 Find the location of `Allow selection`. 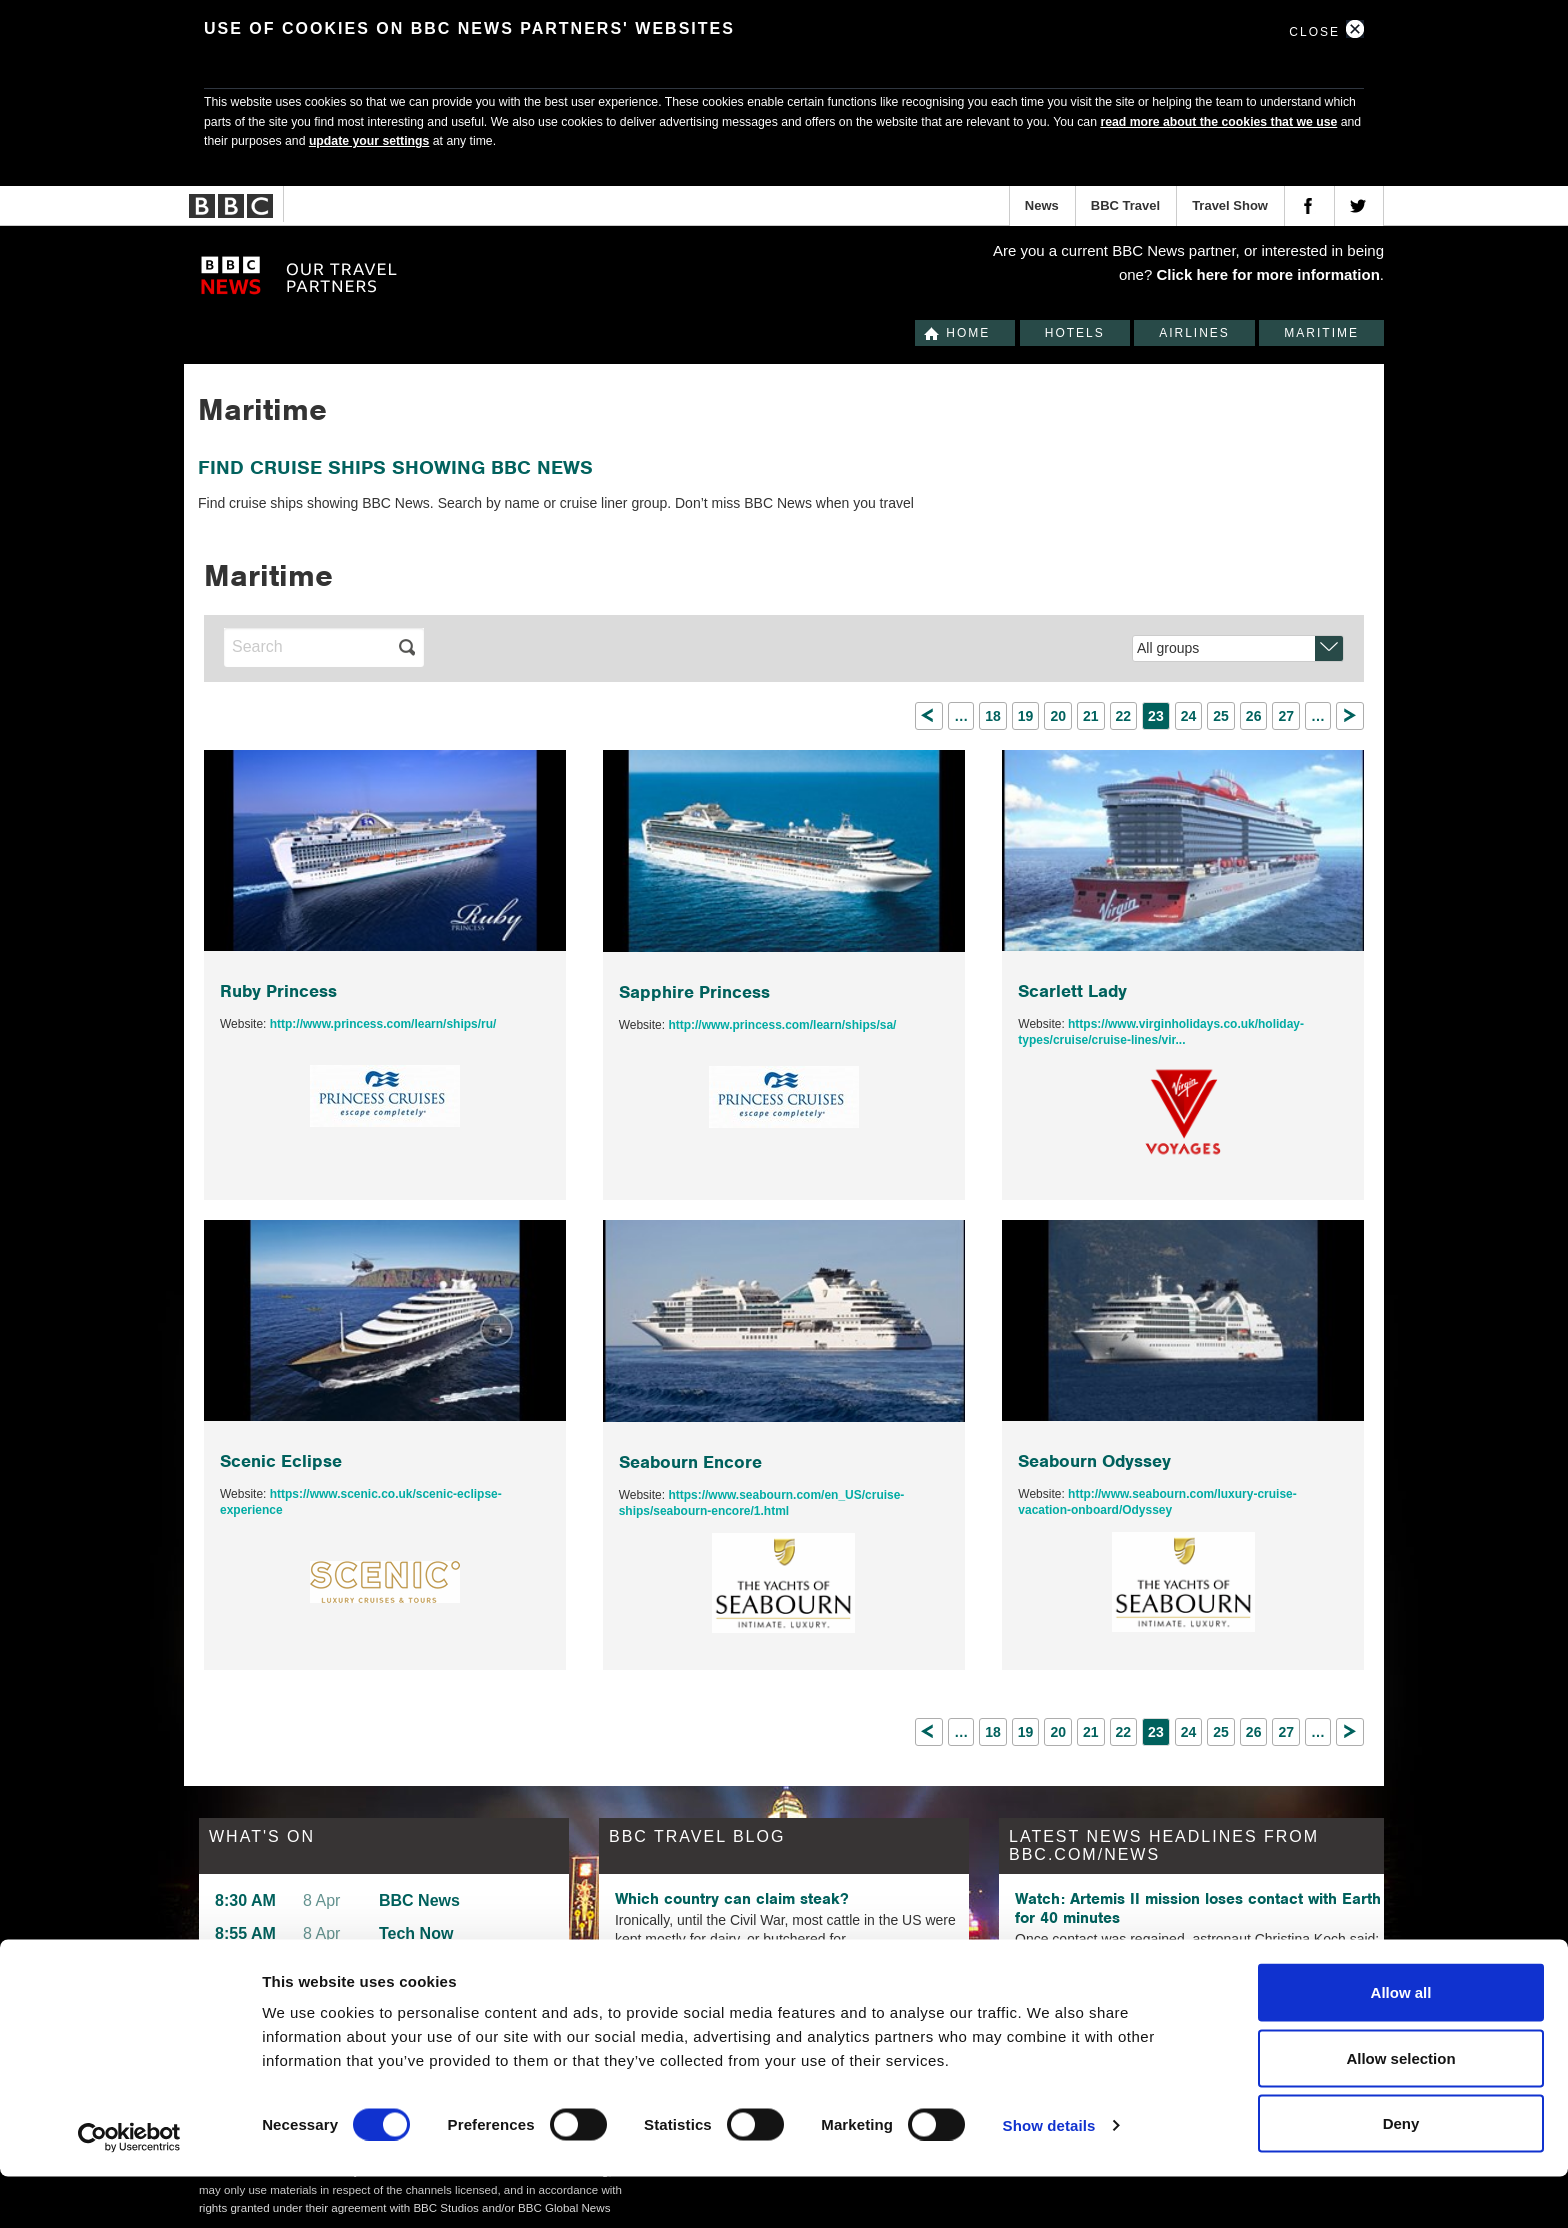

Allow selection is located at coordinates (1400, 2109).